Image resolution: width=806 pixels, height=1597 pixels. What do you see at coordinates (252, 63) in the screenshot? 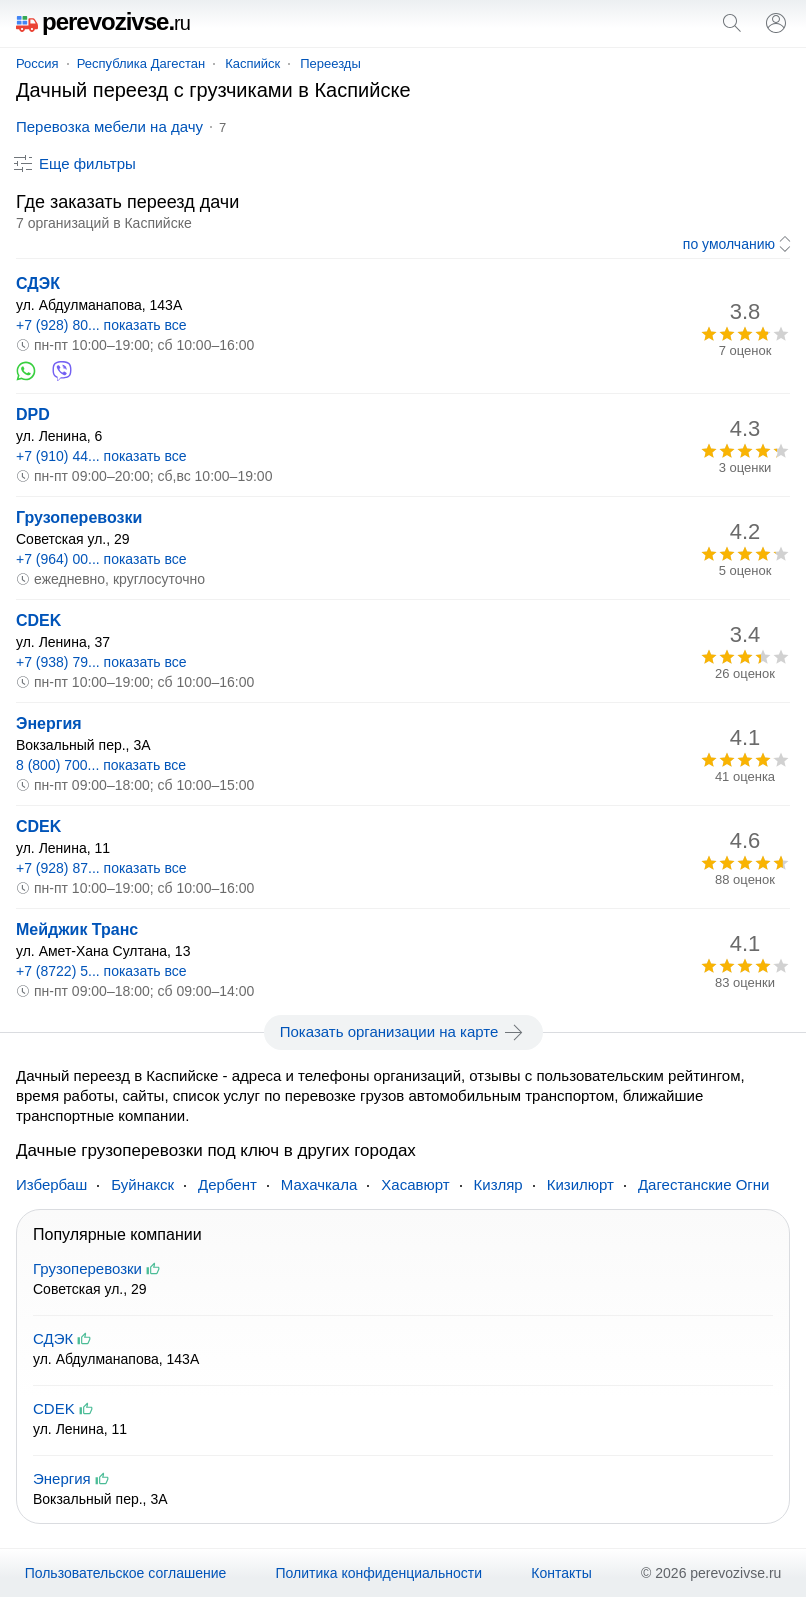
I see `Каспийск` at bounding box center [252, 63].